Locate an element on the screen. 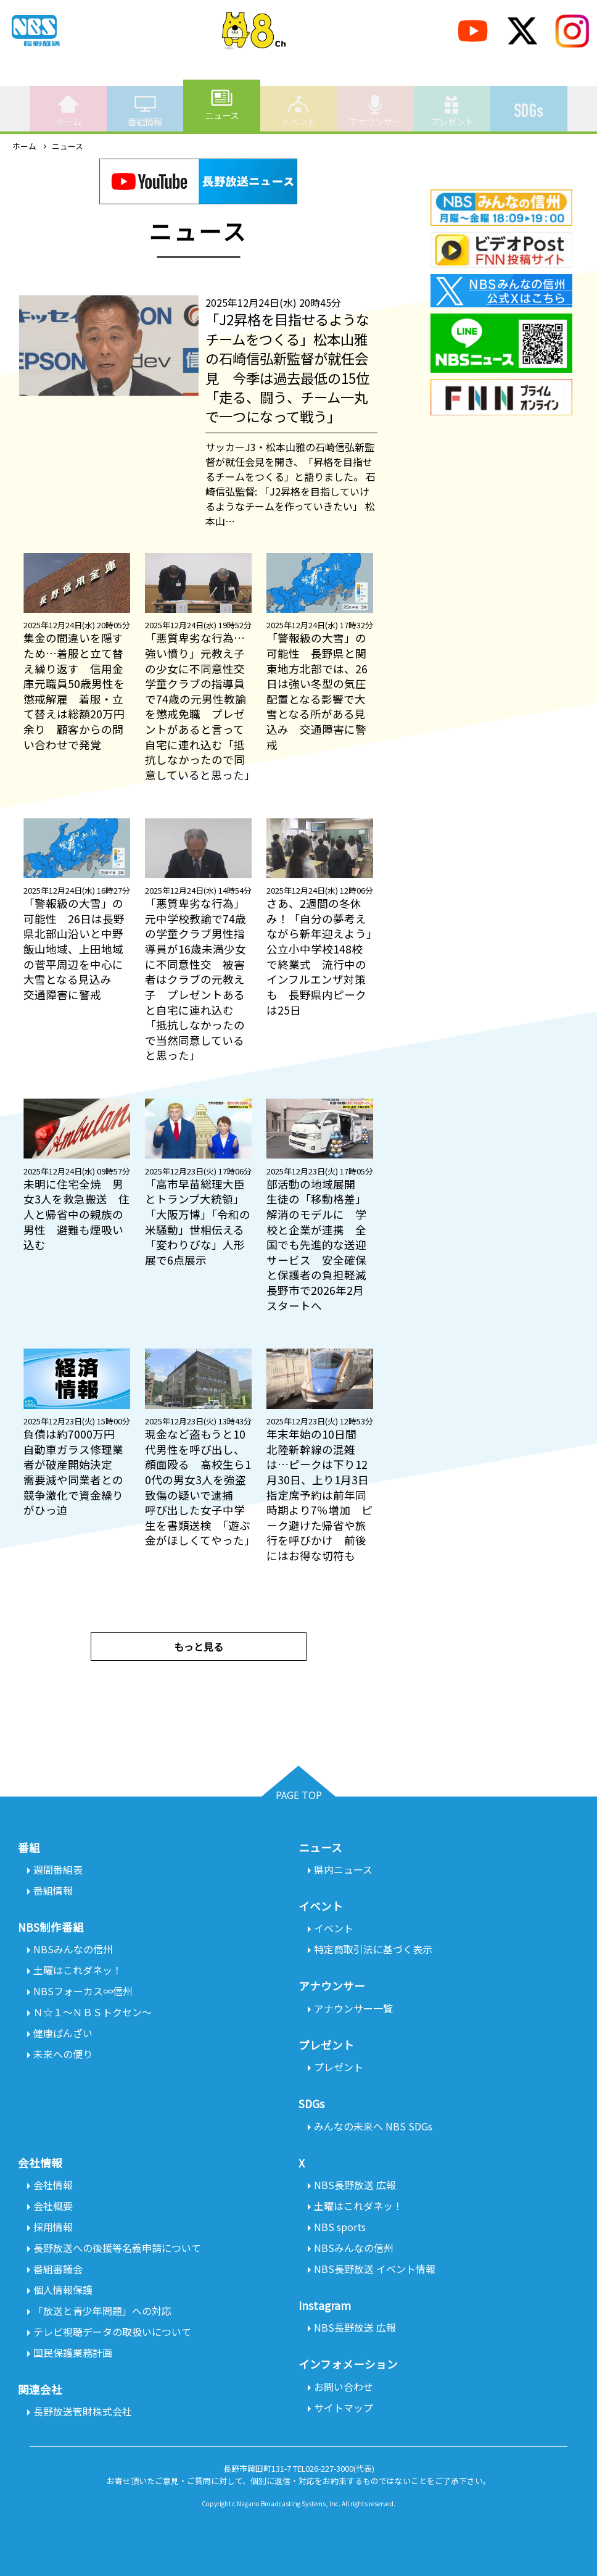  長野放送への後援等名義申請について is located at coordinates (117, 2247).